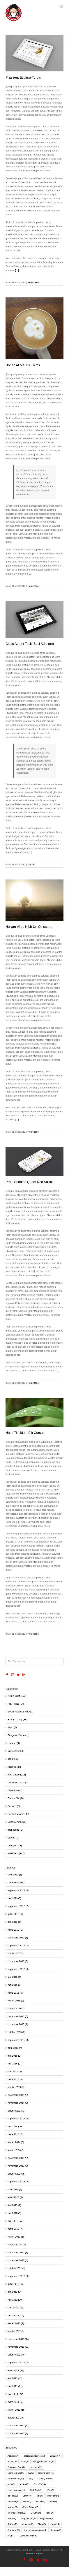 The height and width of the screenshot is (2576, 69). Describe the element at coordinates (15, 2079) in the screenshot. I see `mars 2015 (4)` at that location.